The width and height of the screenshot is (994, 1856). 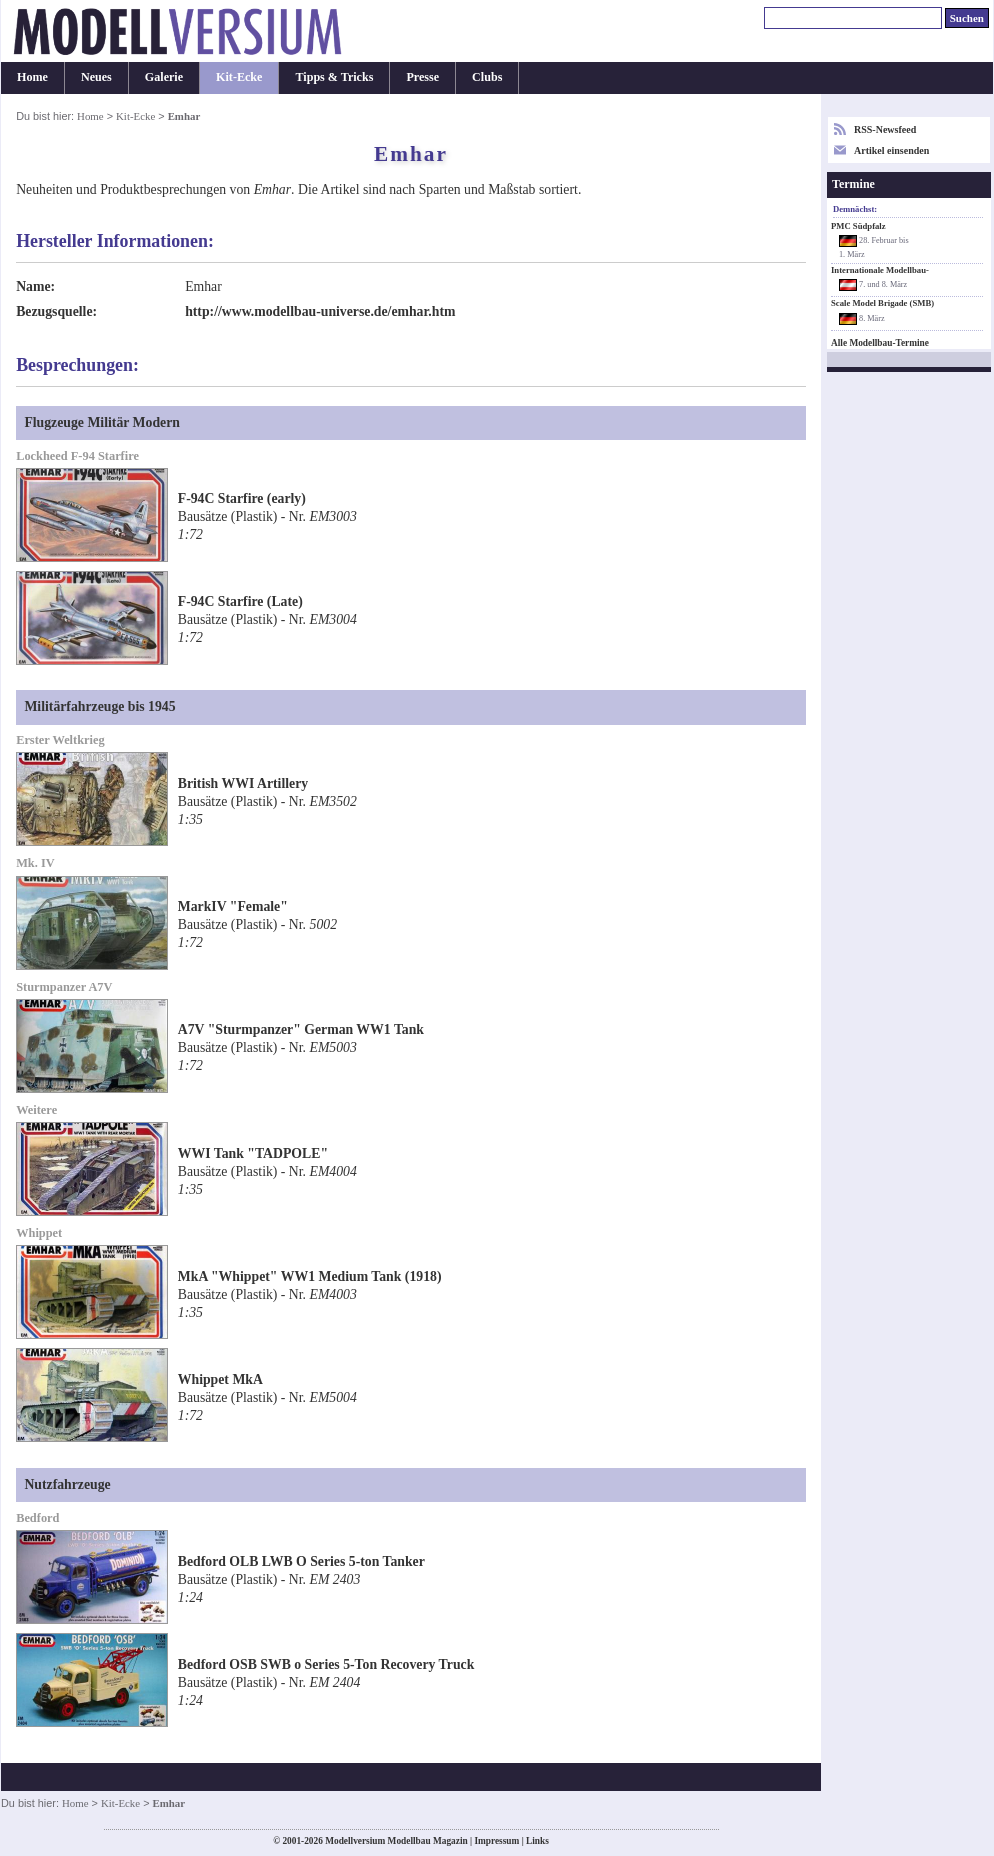 What do you see at coordinates (220, 1379) in the screenshot?
I see `Whippet MkA` at bounding box center [220, 1379].